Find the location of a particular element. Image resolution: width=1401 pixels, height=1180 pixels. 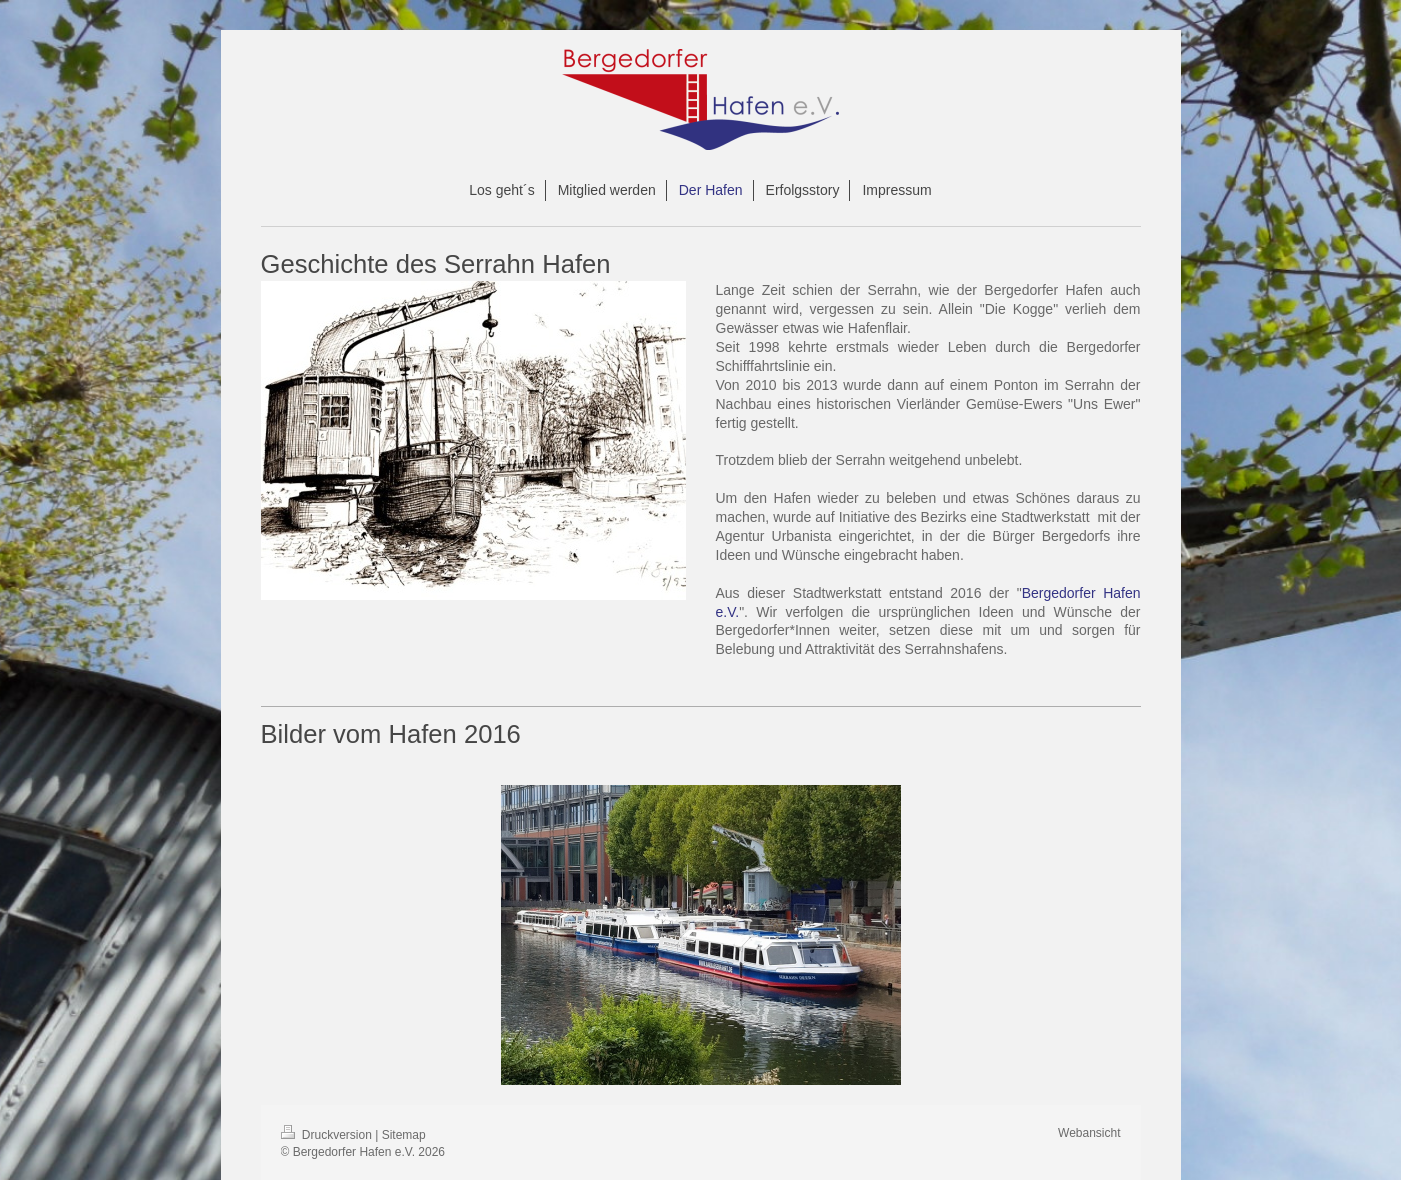

Druckversion is located at coordinates (328, 1135).